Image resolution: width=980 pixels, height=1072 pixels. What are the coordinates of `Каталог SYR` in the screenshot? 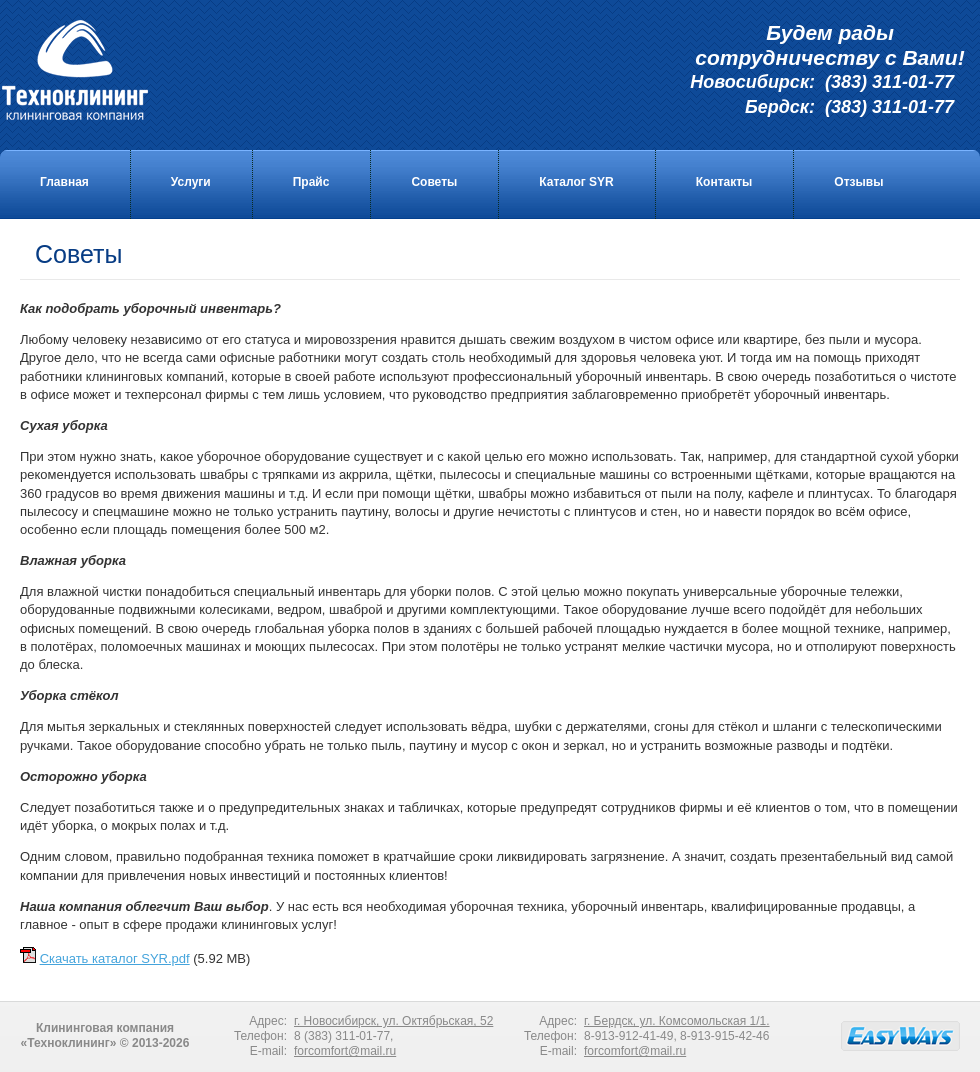 It's located at (576, 182).